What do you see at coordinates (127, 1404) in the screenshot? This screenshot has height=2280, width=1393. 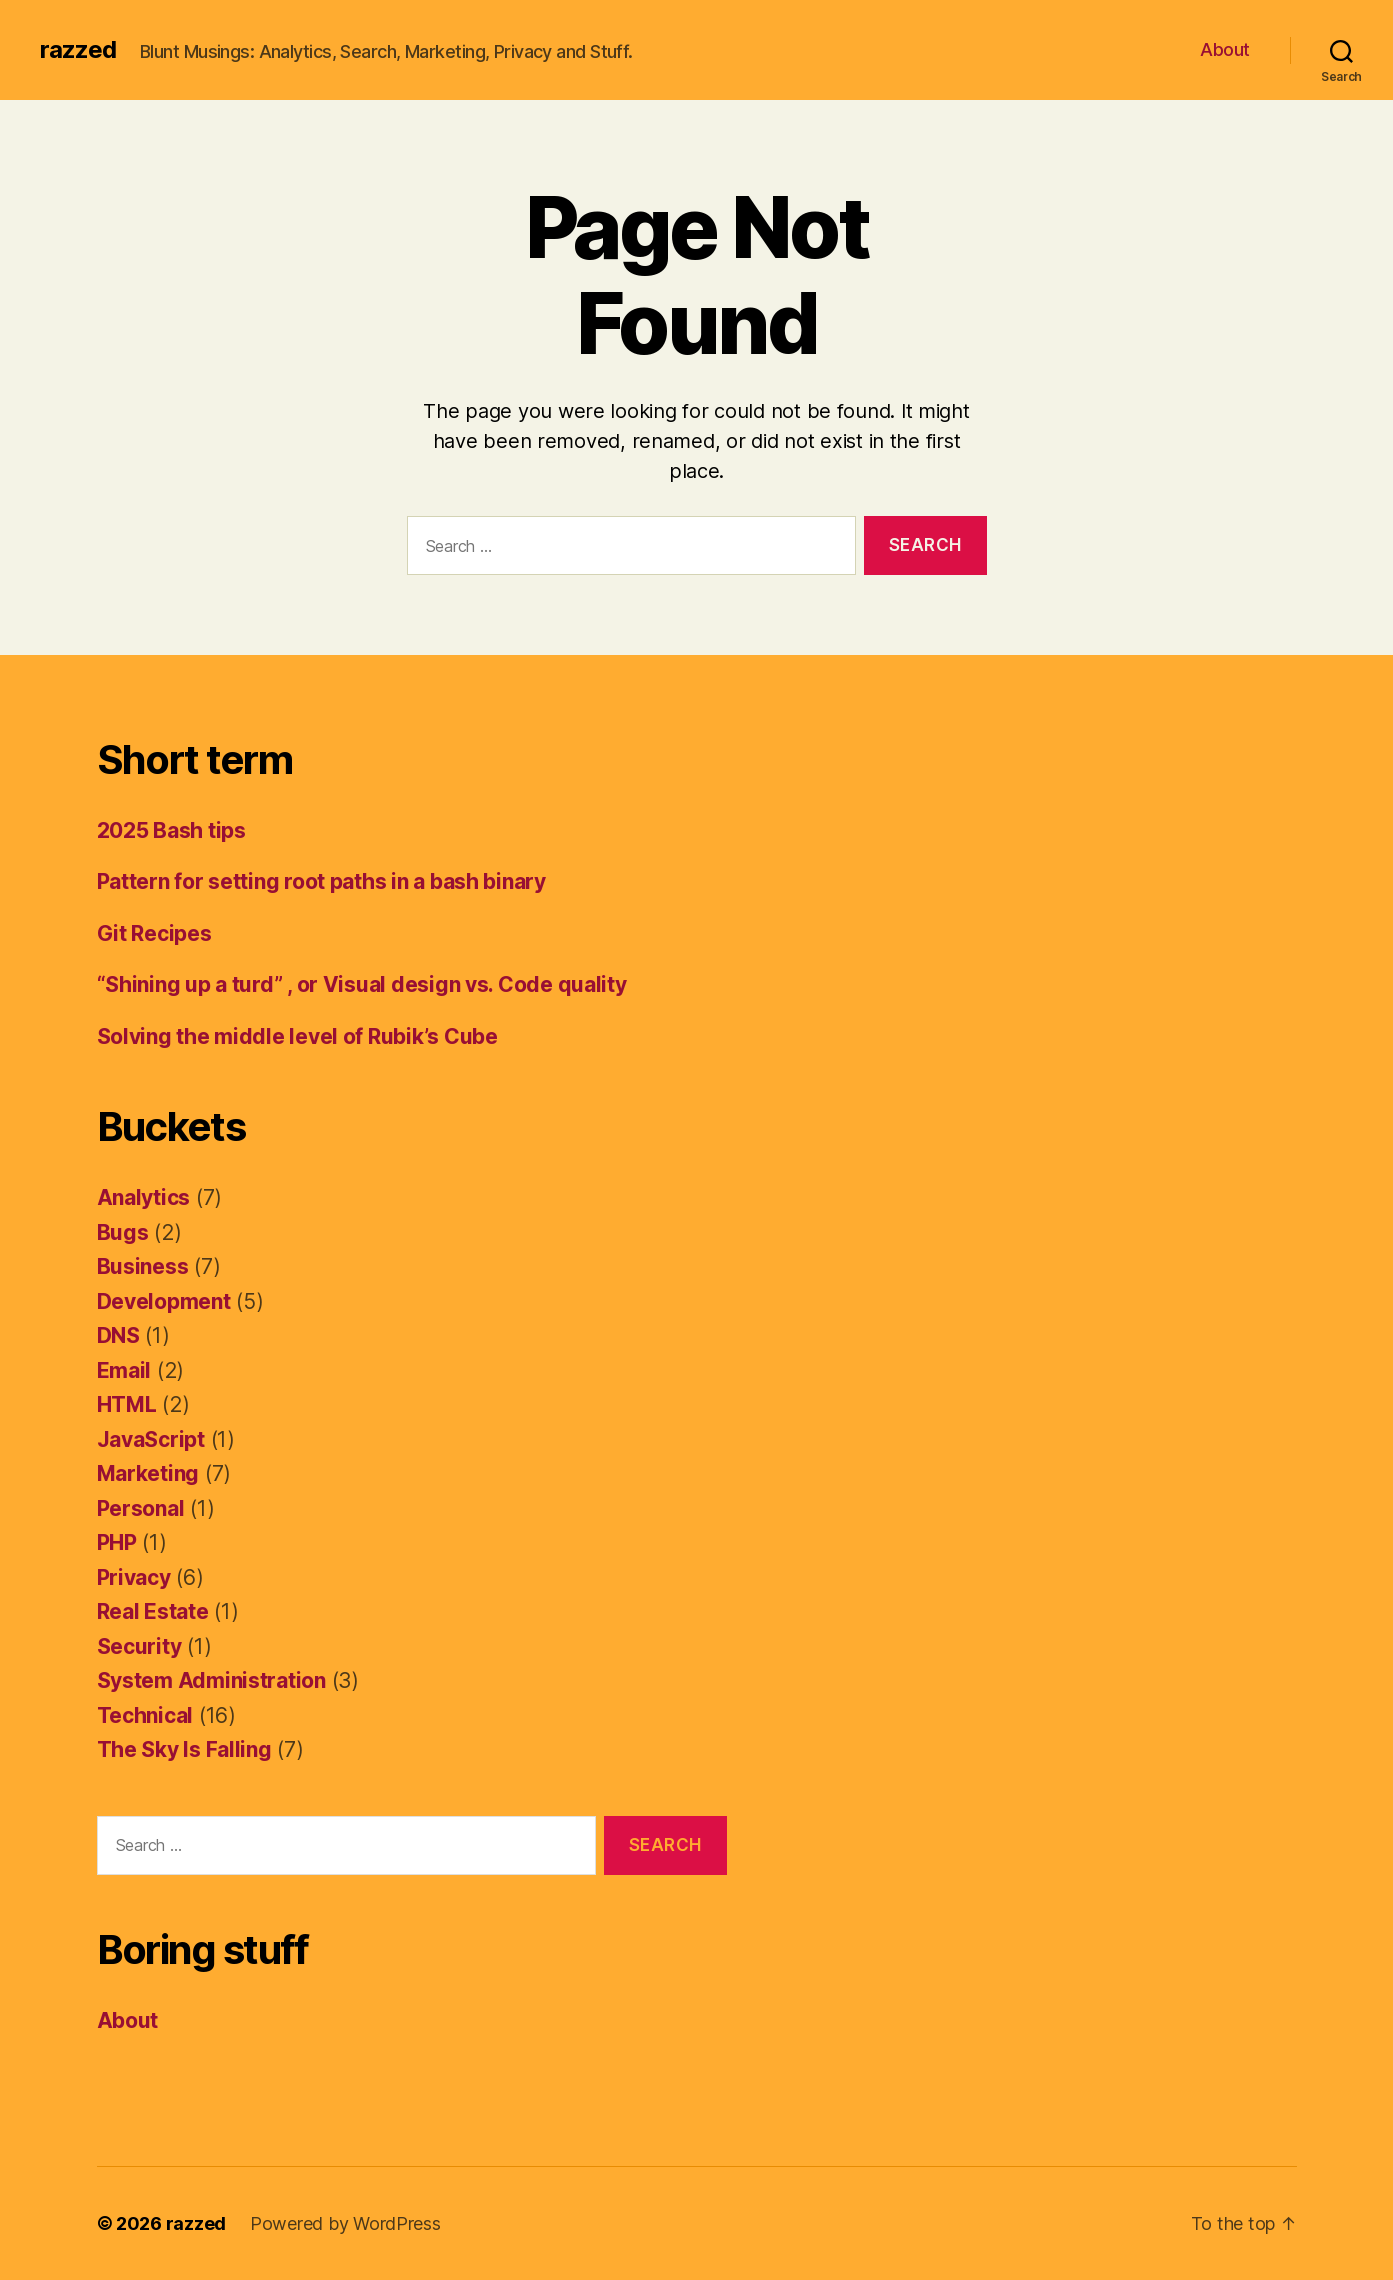 I see `HTML` at bounding box center [127, 1404].